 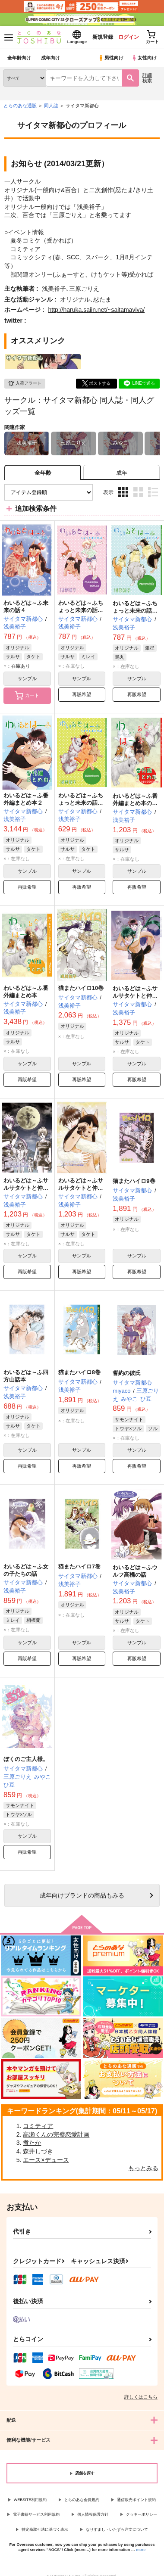 What do you see at coordinates (102, 37) in the screenshot?
I see `新規登録` at bounding box center [102, 37].